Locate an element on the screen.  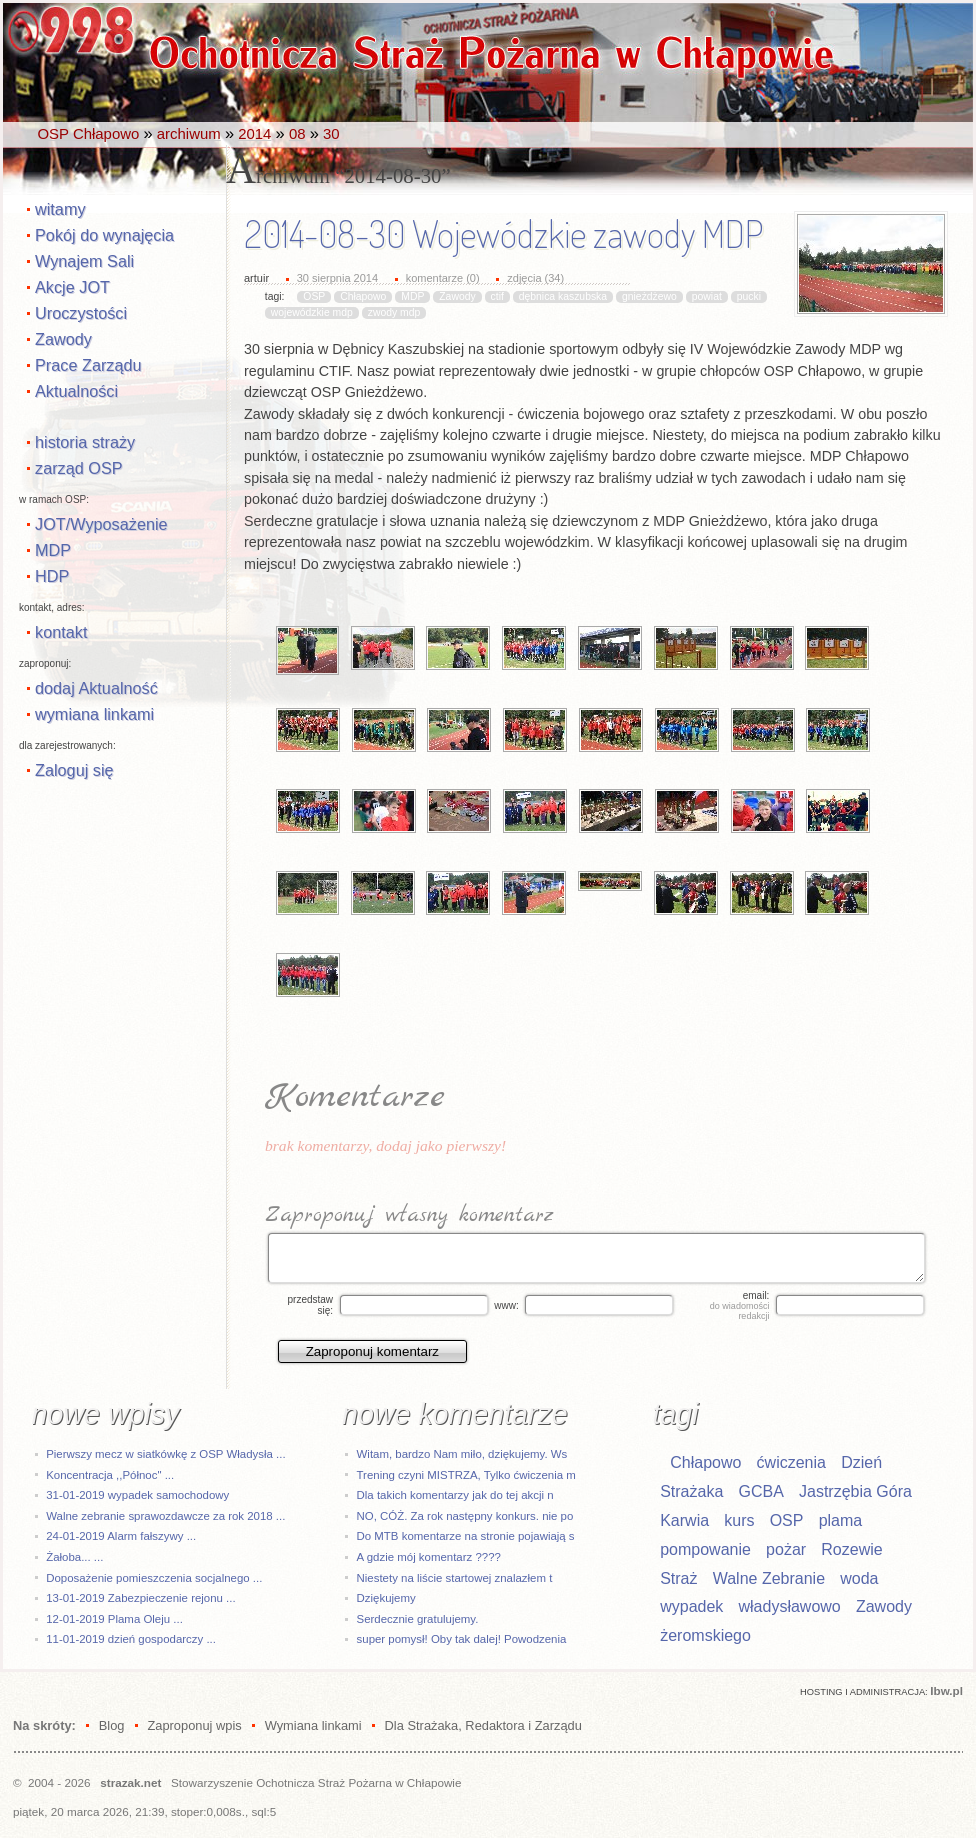
pożar is located at coordinates (786, 1549).